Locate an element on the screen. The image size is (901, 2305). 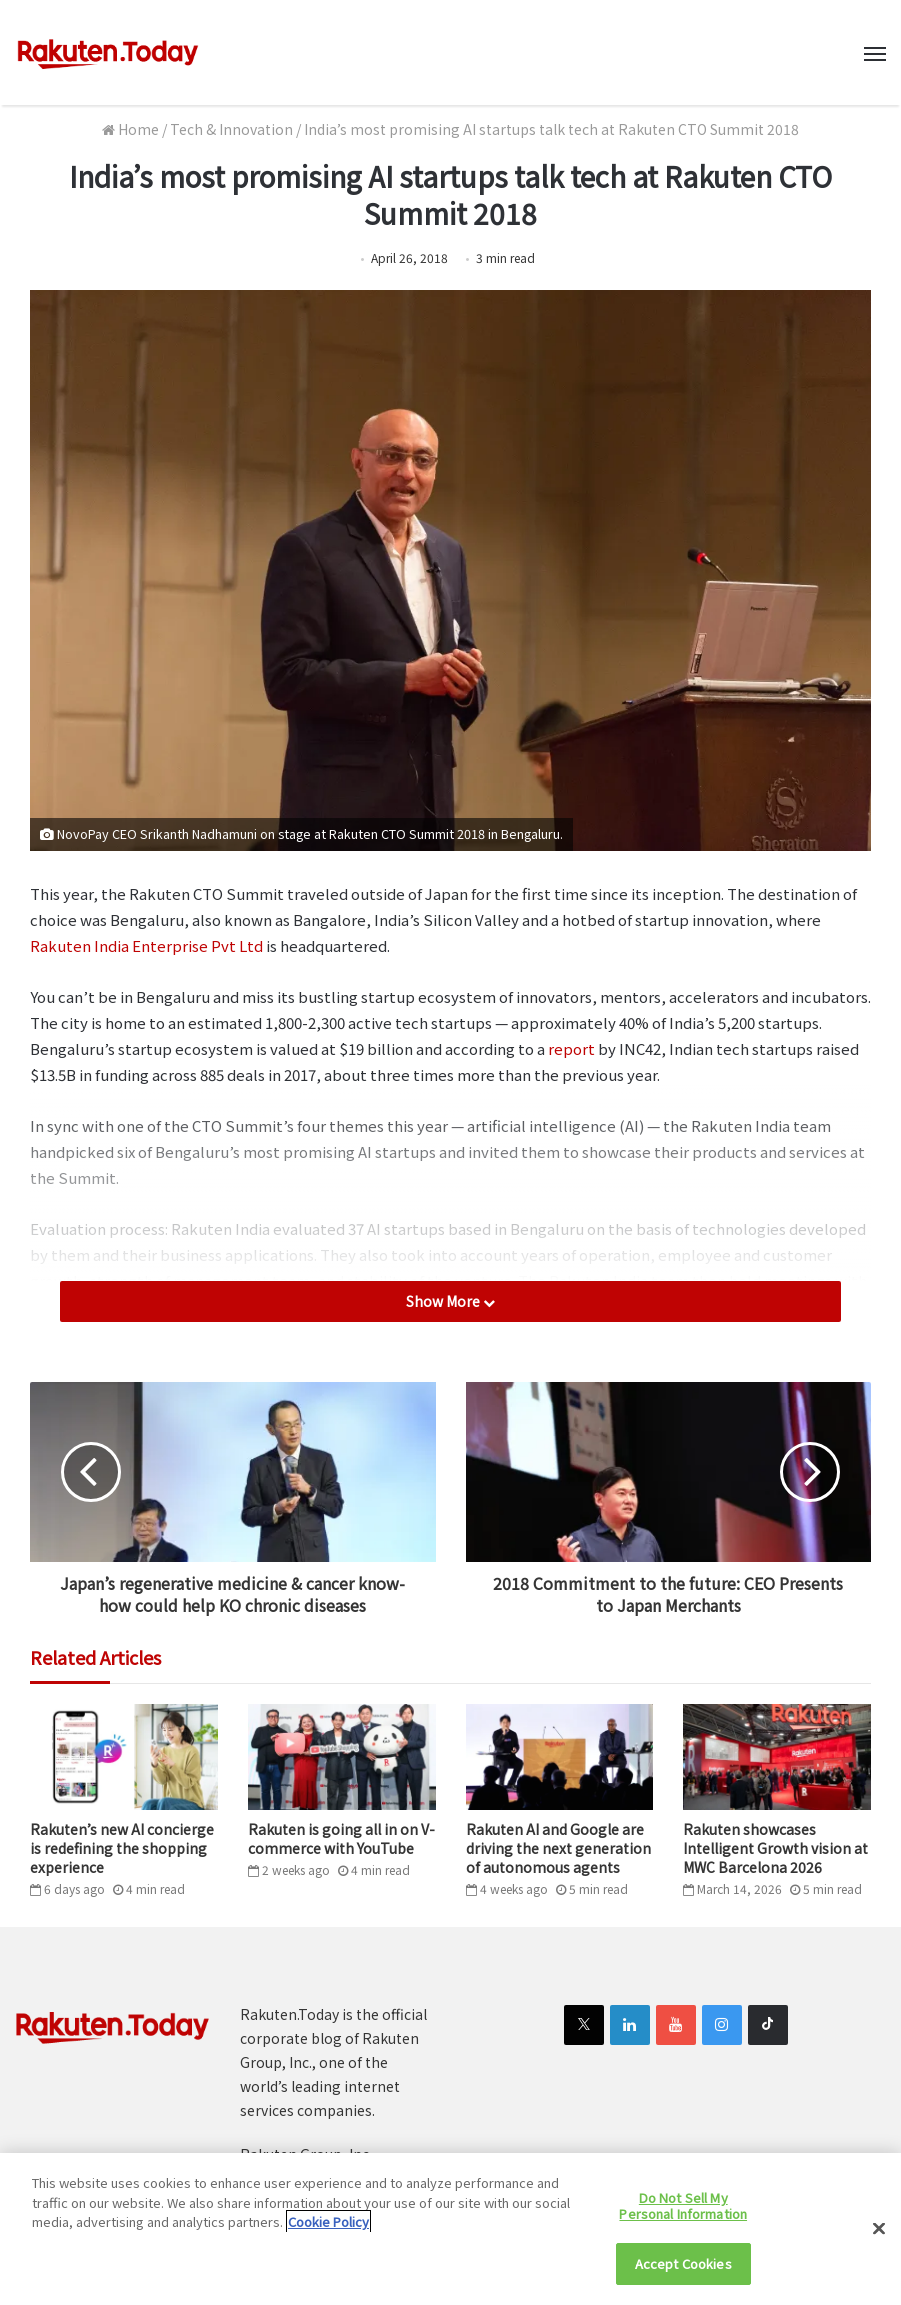
Accept Cookies is located at coordinates (683, 2263).